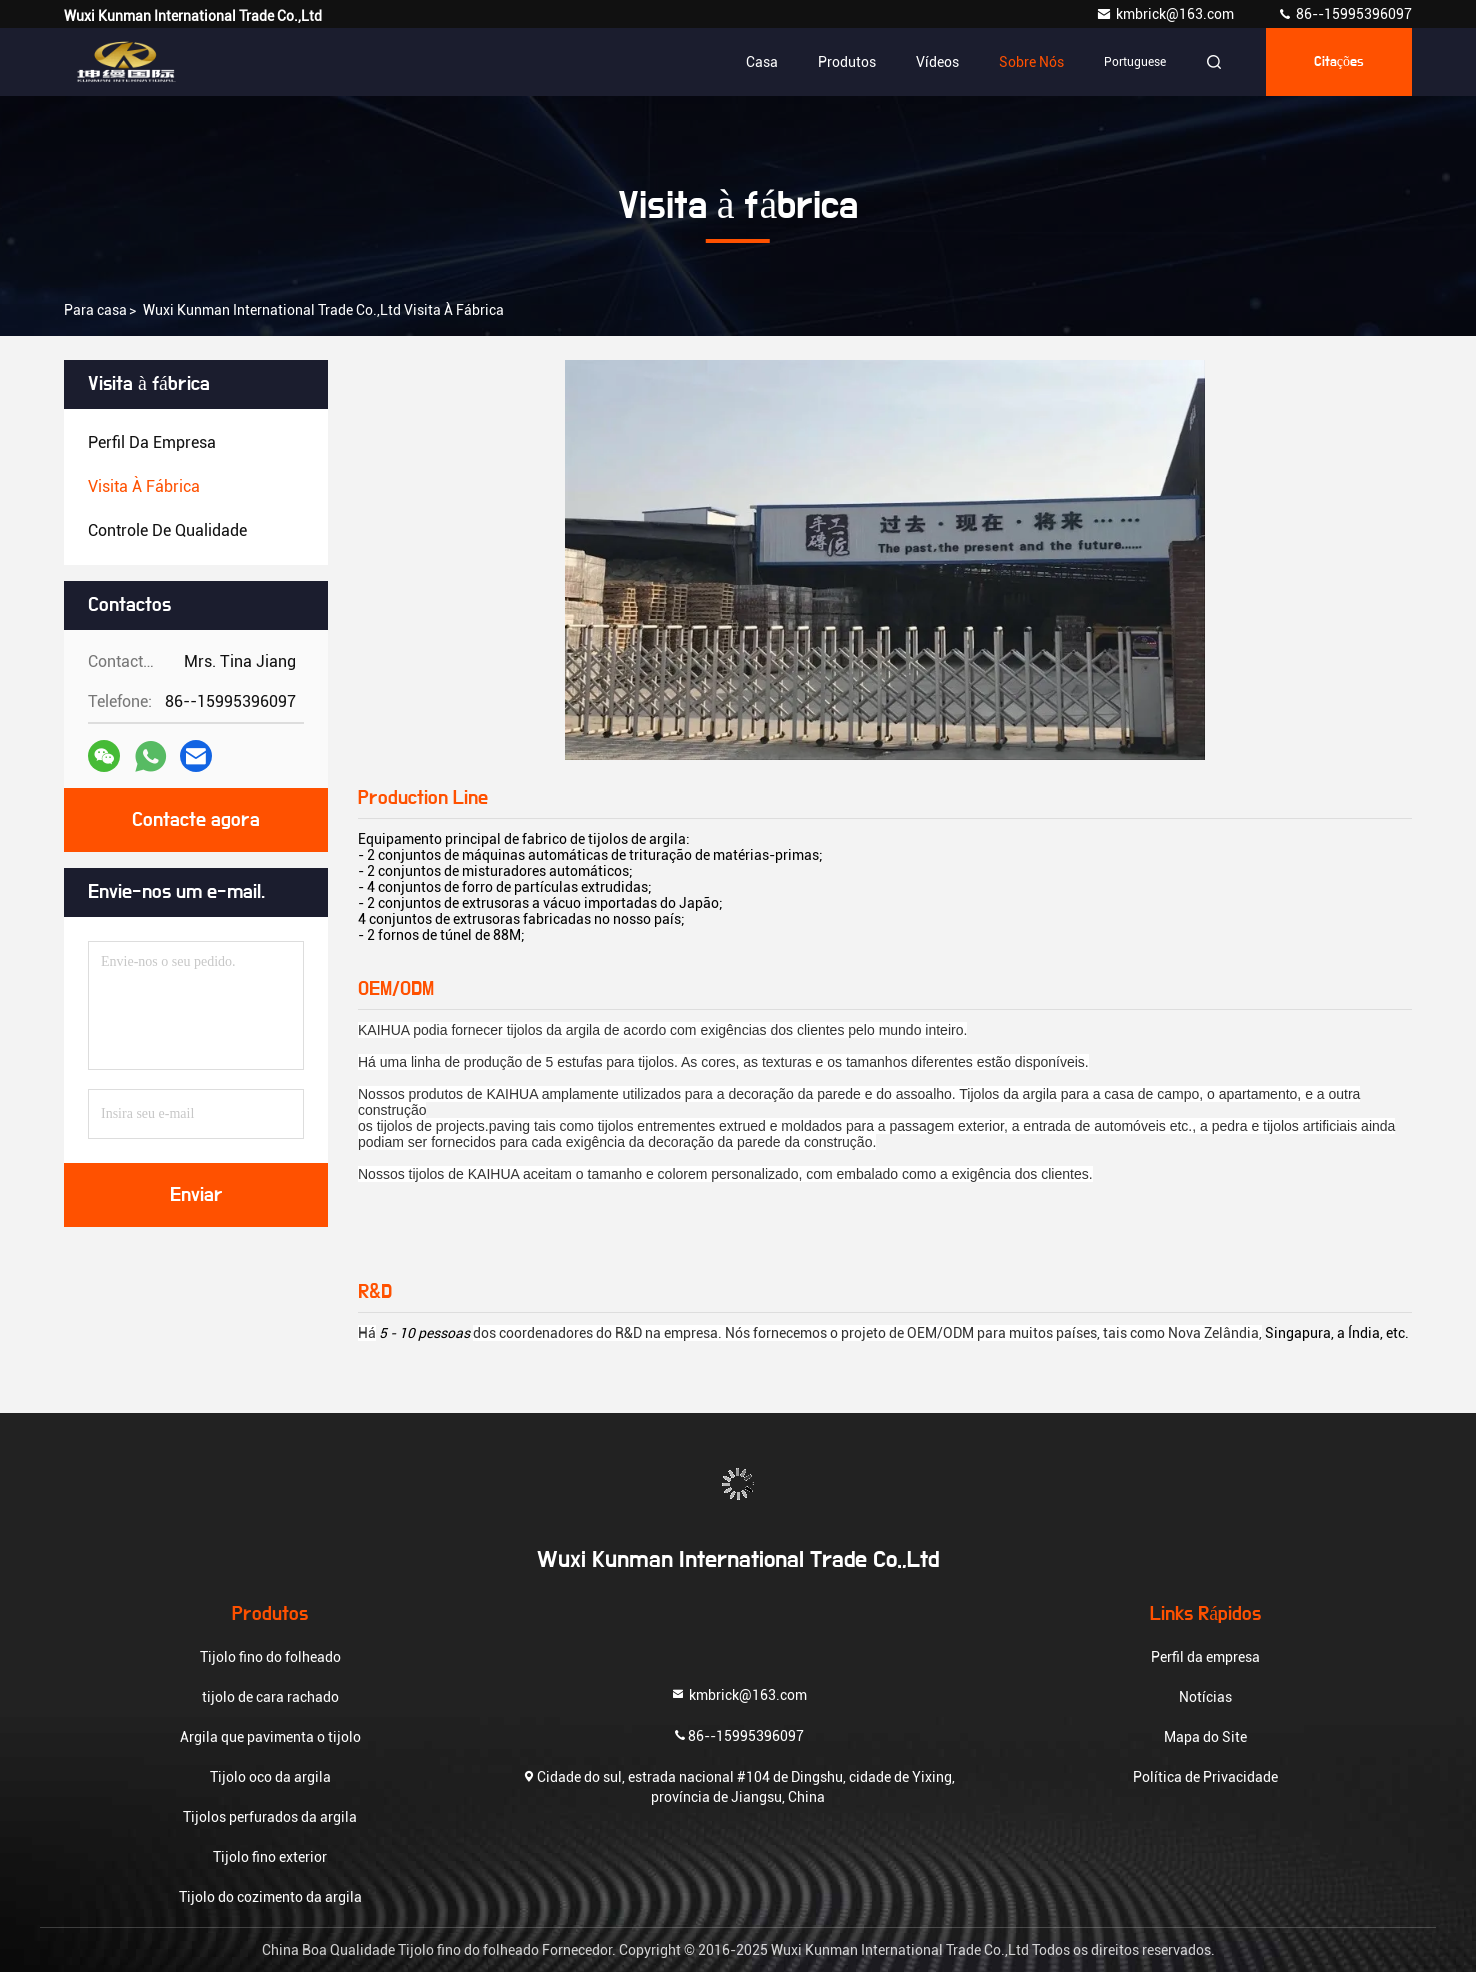  Describe the element at coordinates (1205, 1657) in the screenshot. I see `Perfil da empresa` at that location.